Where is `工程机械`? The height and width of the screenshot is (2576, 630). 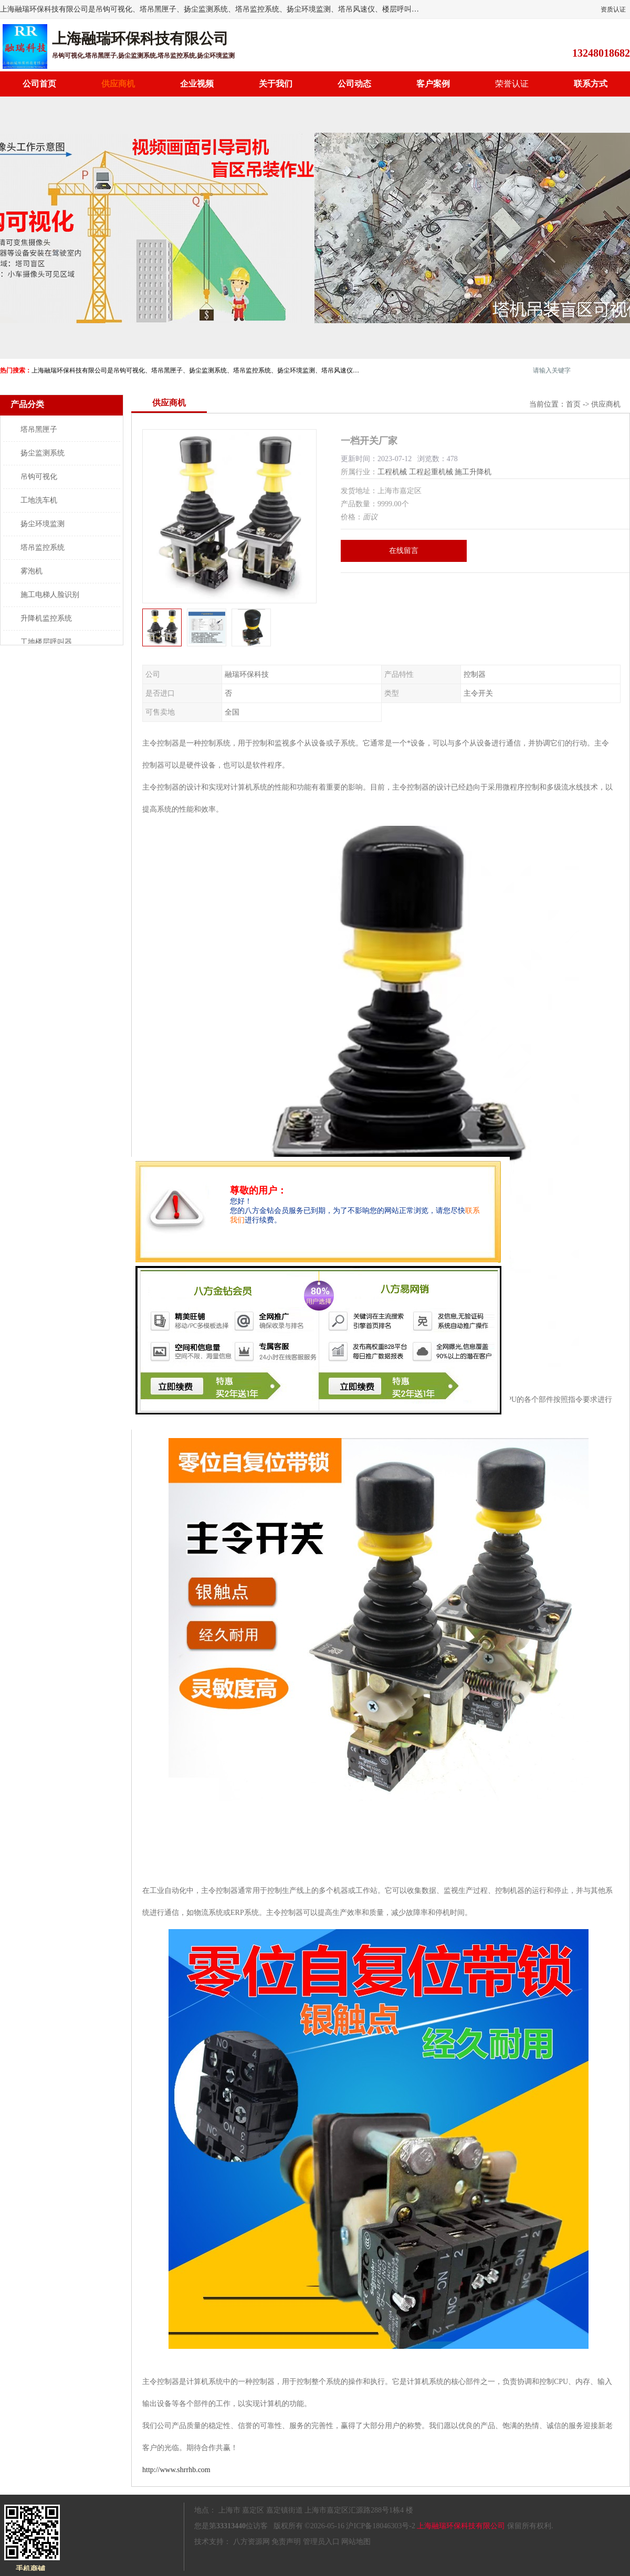
工程机械 is located at coordinates (392, 472).